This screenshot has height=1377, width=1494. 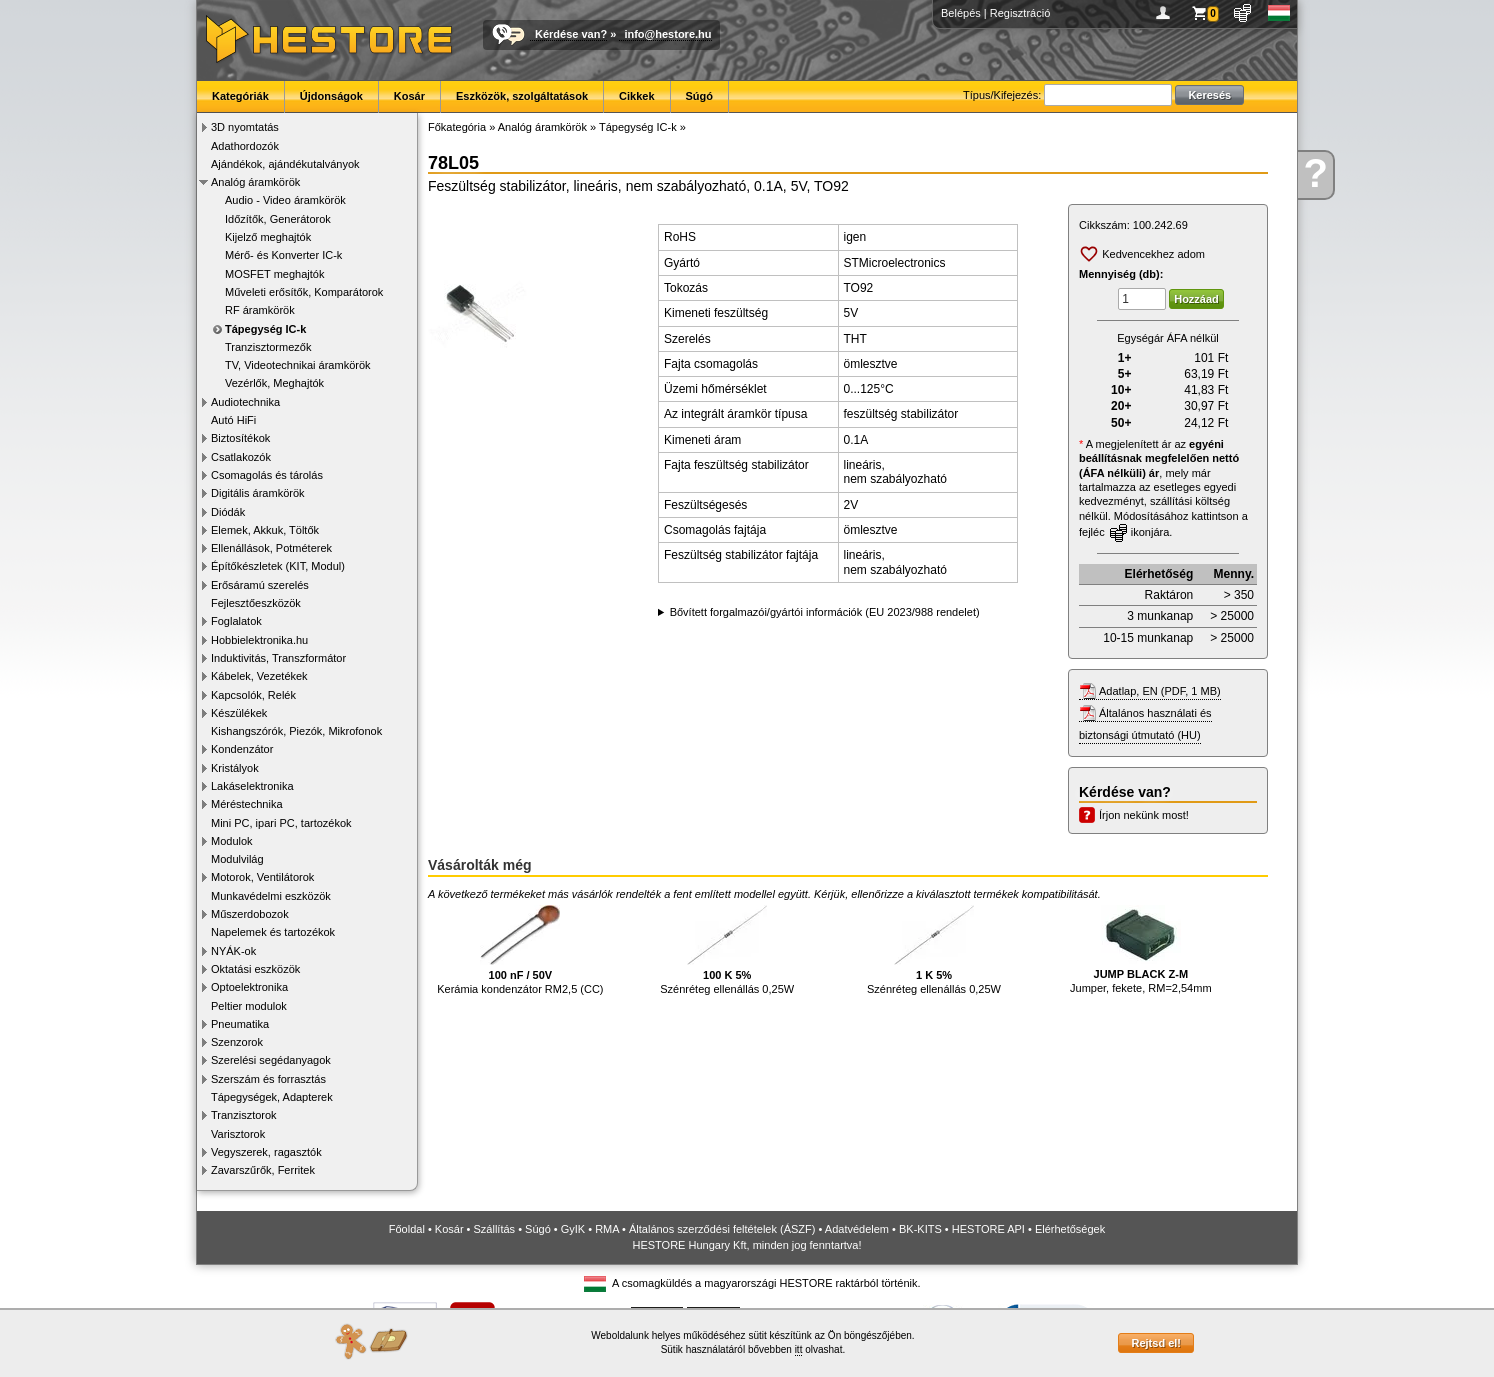 What do you see at coordinates (252, 786) in the screenshot?
I see `Lakáselektronika` at bounding box center [252, 786].